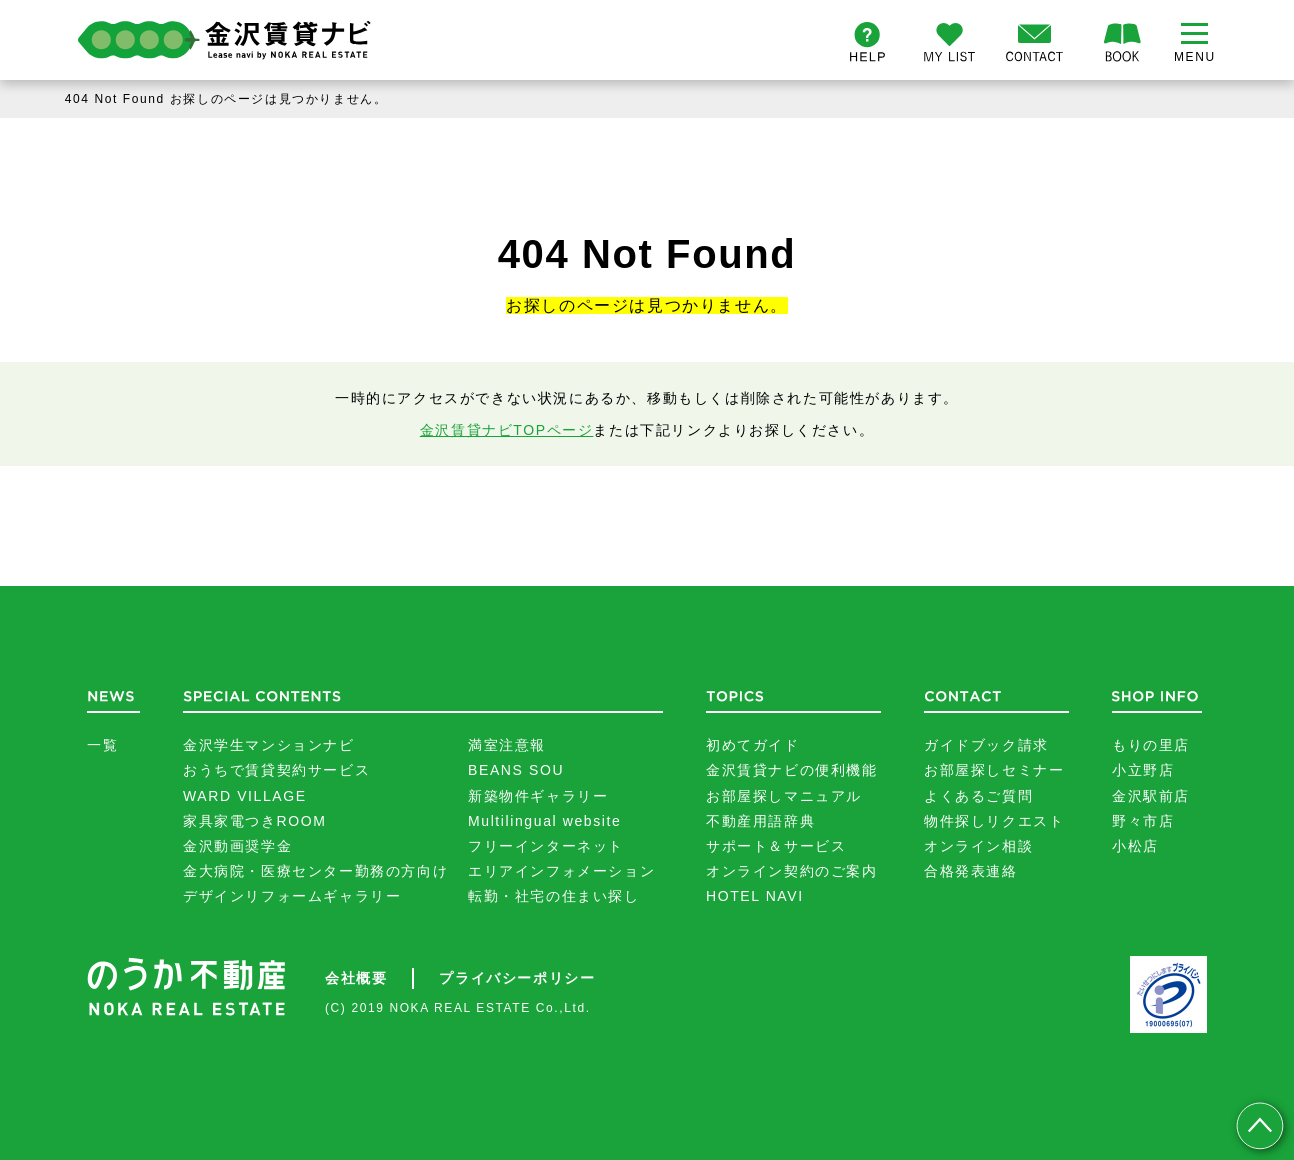 The height and width of the screenshot is (1160, 1294). What do you see at coordinates (255, 821) in the screenshot?
I see `家具家電つきROOM` at bounding box center [255, 821].